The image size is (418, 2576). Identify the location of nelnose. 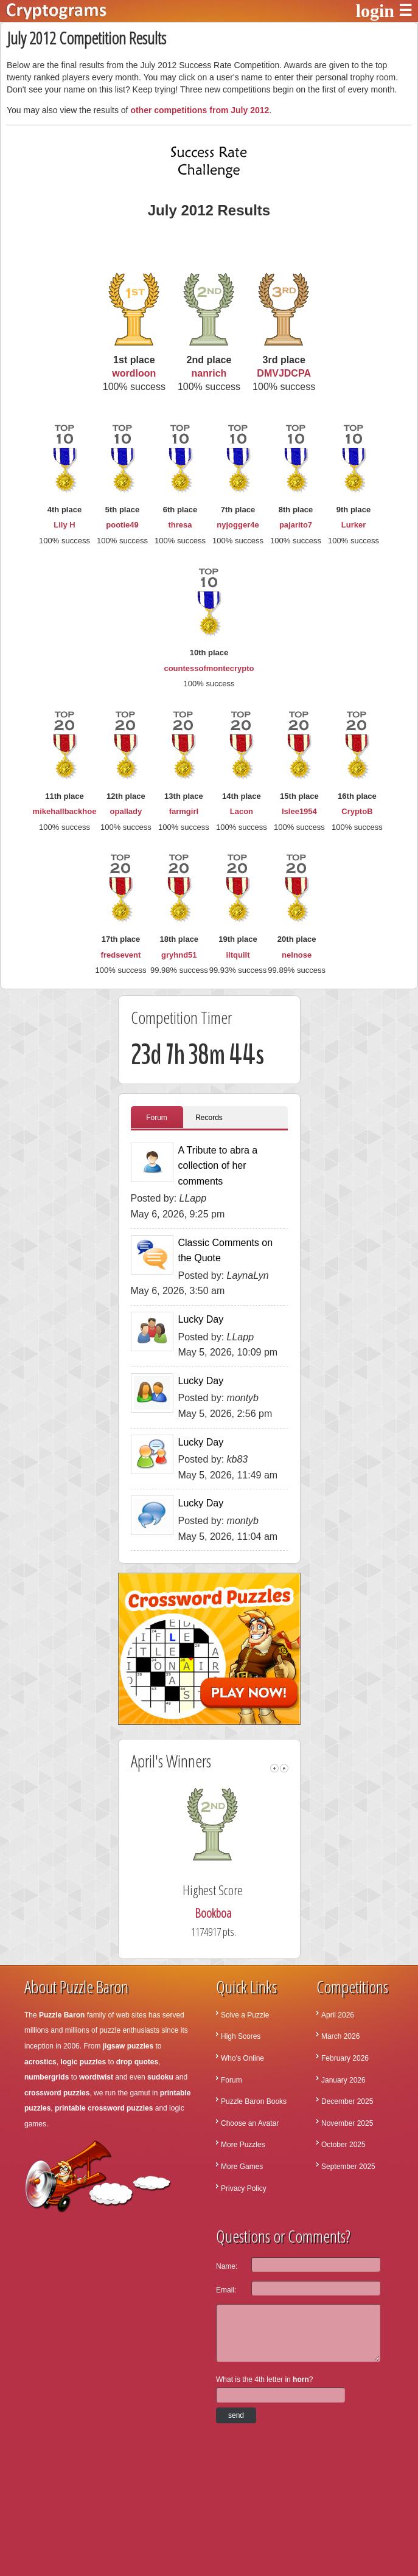
(297, 954).